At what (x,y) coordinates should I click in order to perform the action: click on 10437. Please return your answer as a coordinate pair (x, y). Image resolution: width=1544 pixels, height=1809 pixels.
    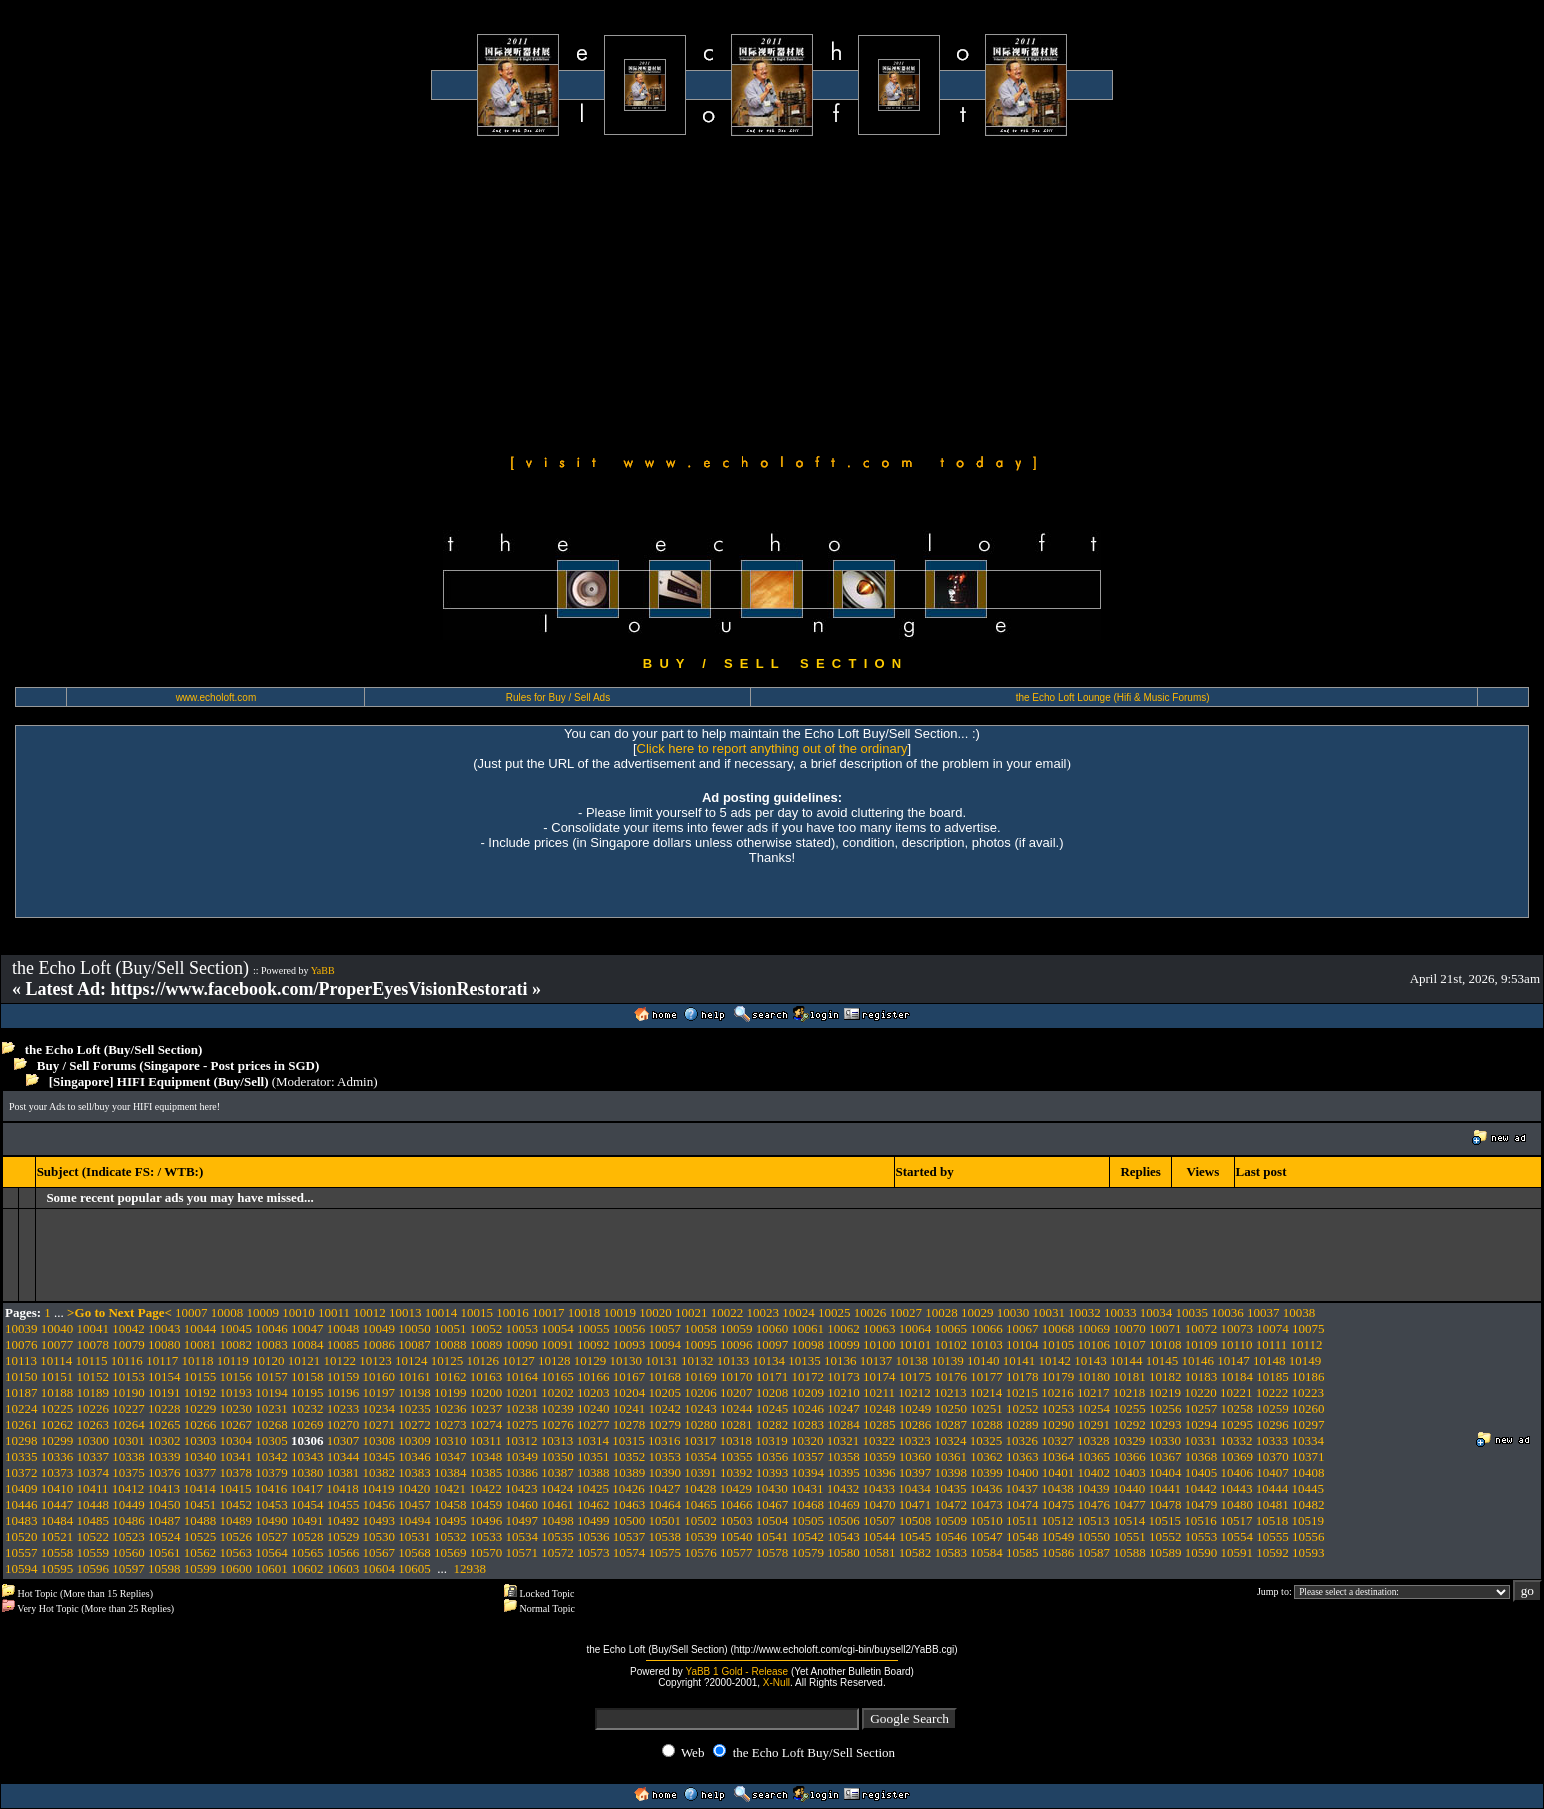
    Looking at the image, I should click on (1022, 1488).